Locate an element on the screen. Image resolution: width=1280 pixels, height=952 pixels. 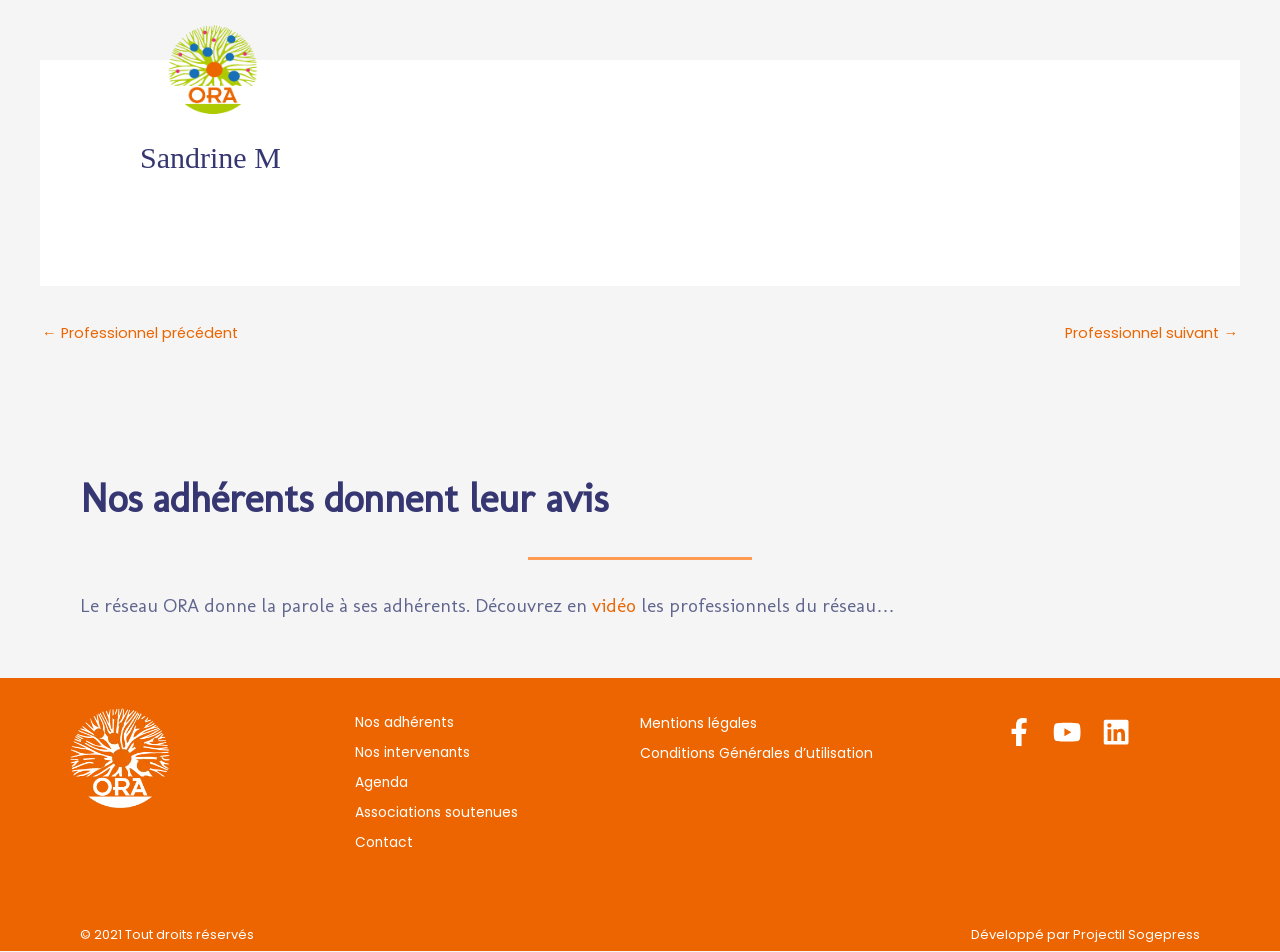
Agenda is located at coordinates (750, 69).